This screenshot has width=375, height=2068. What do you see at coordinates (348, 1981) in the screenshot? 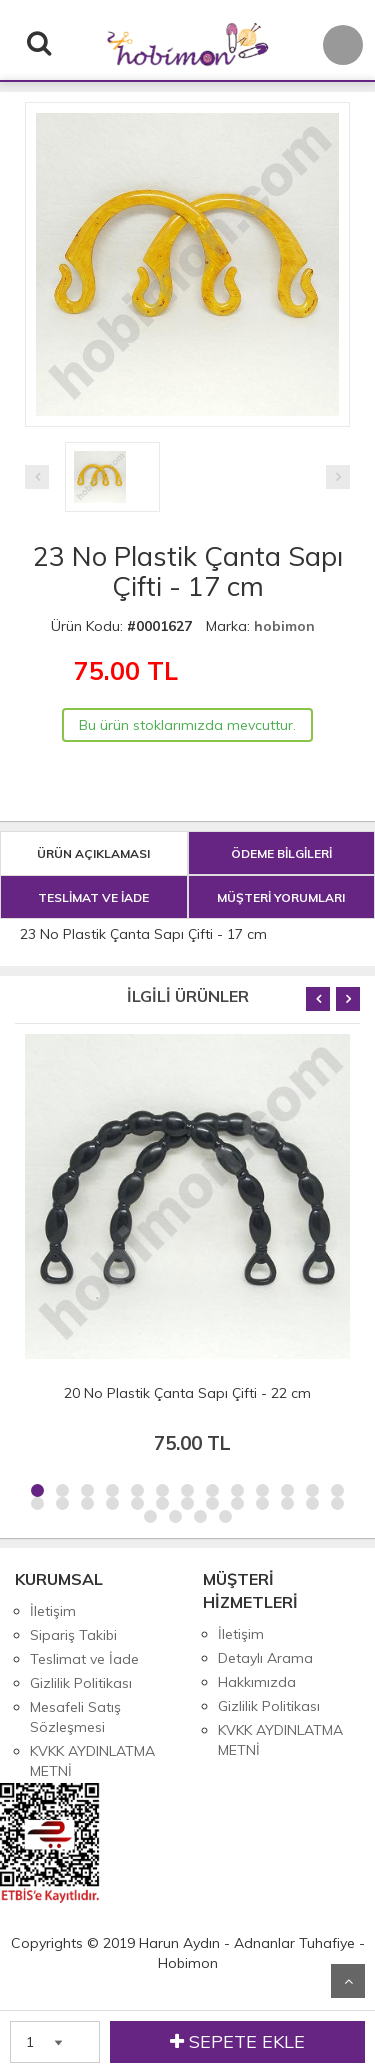
I see `Yukarı Git` at bounding box center [348, 1981].